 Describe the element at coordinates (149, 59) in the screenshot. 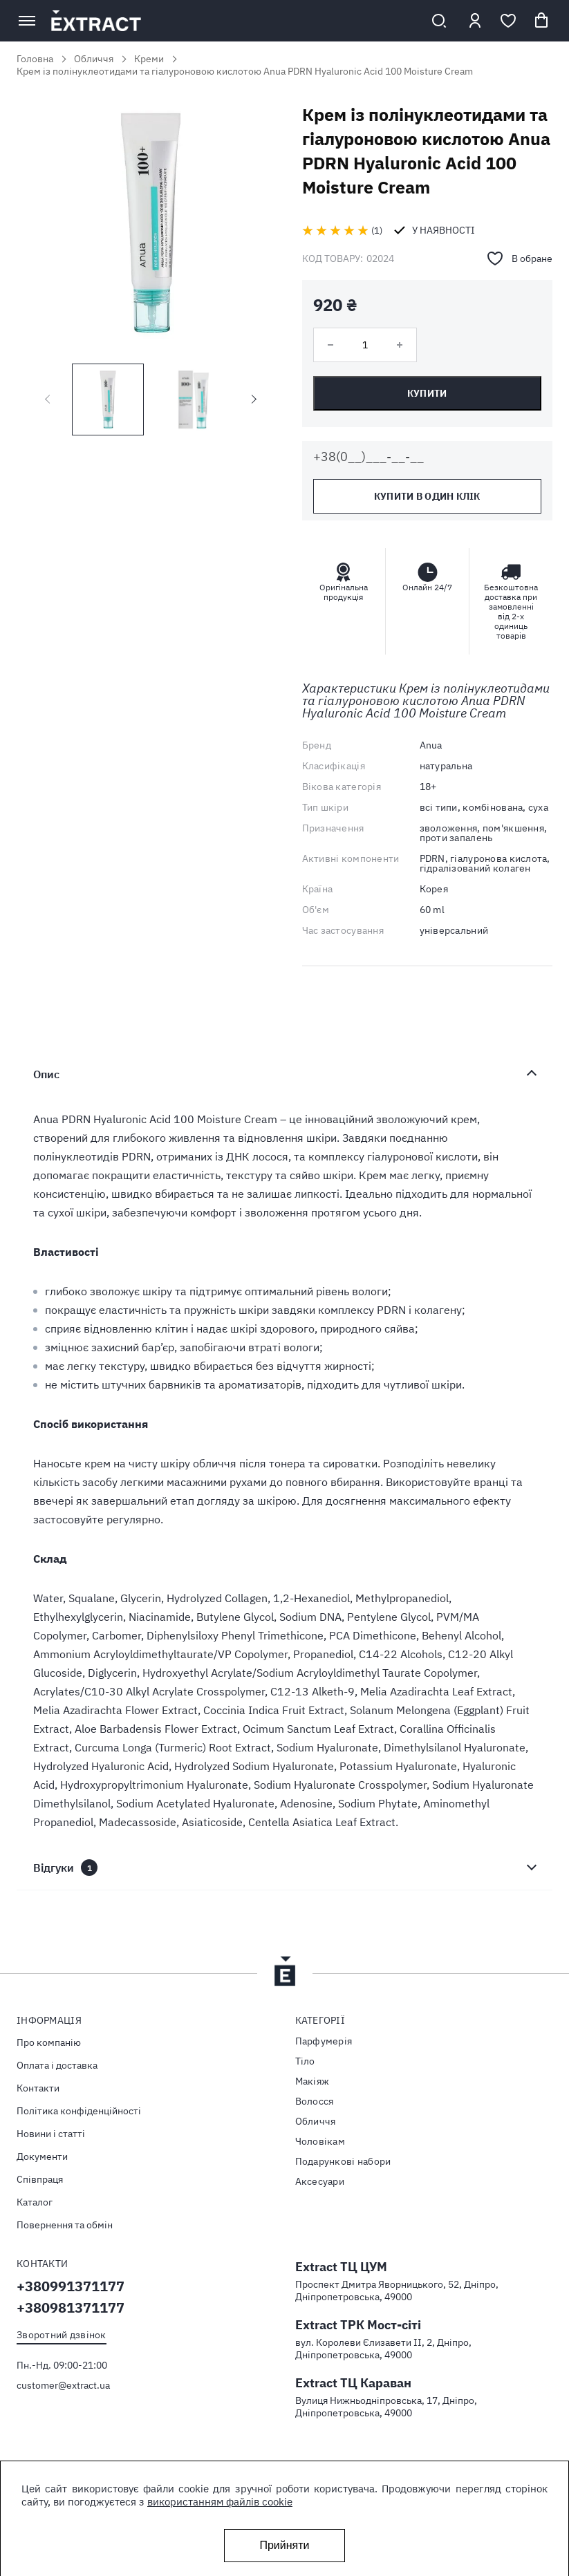

I see `Креми` at that location.